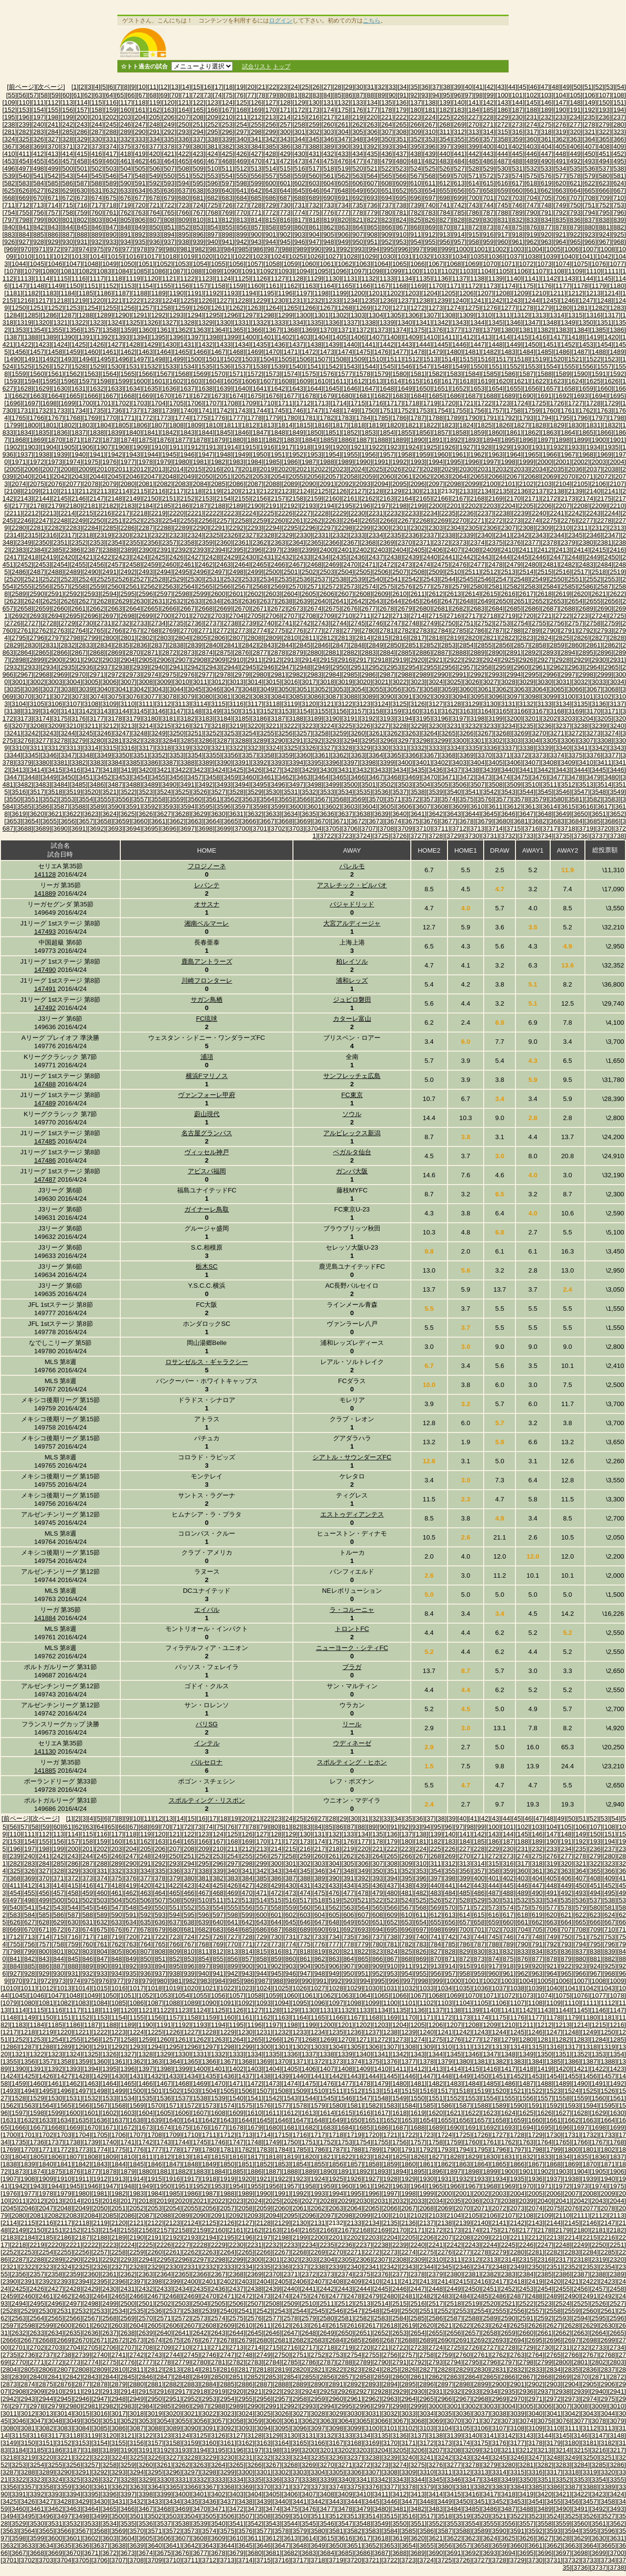 The height and width of the screenshot is (2576, 626). Describe the element at coordinates (91, 483) in the screenshot. I see `[2078]` at that location.